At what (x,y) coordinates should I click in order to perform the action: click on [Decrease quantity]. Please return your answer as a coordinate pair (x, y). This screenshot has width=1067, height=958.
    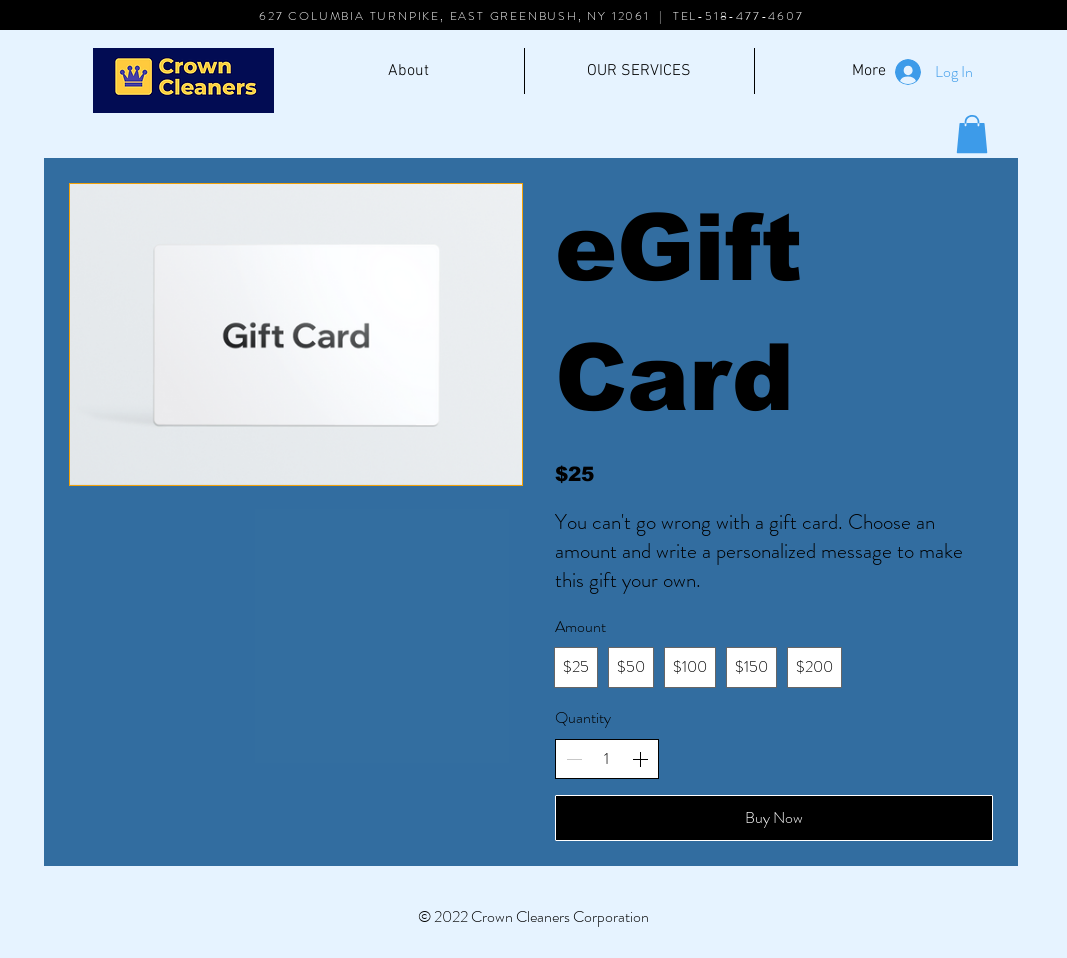
    Looking at the image, I should click on (574, 759).